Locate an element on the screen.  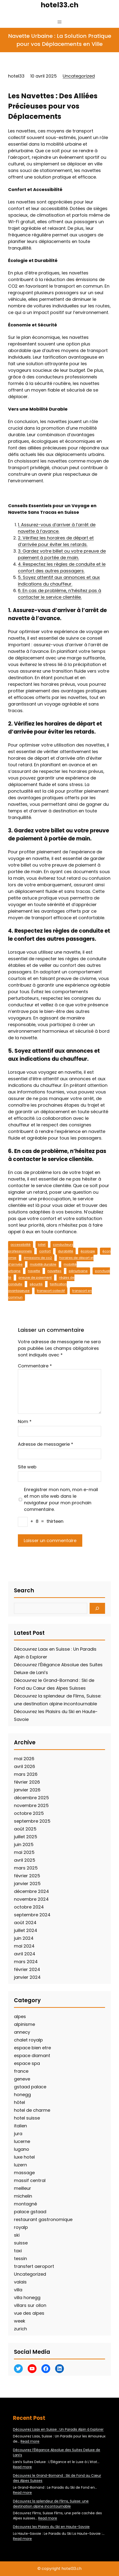
italien is located at coordinates (20, 2126).